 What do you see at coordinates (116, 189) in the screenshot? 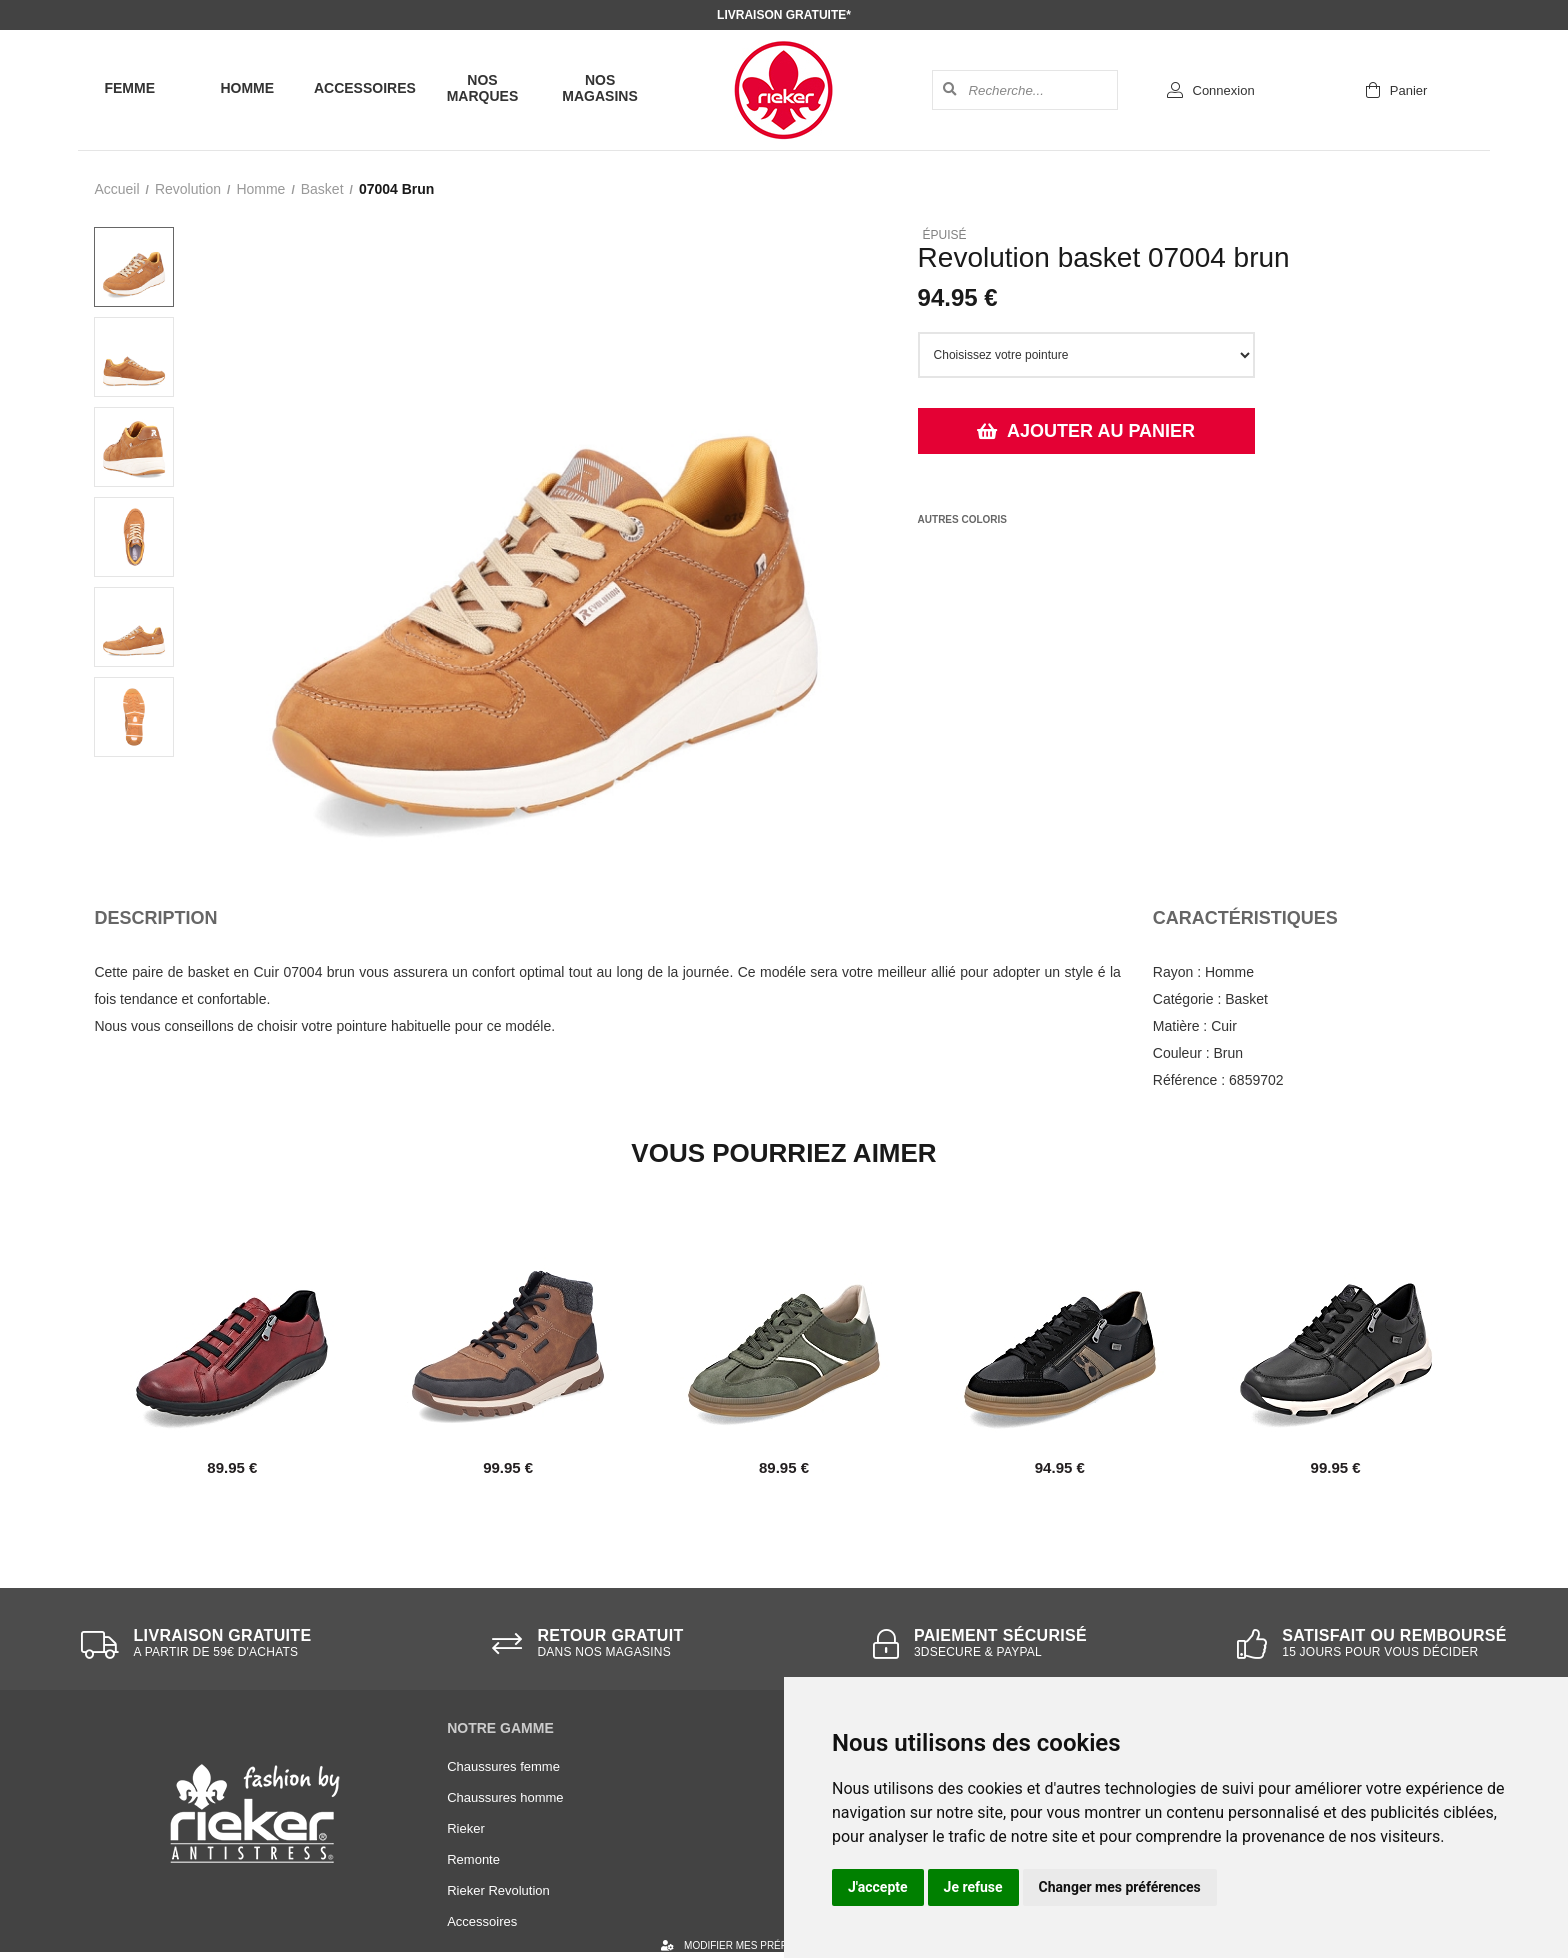
I see `Accueil` at bounding box center [116, 189].